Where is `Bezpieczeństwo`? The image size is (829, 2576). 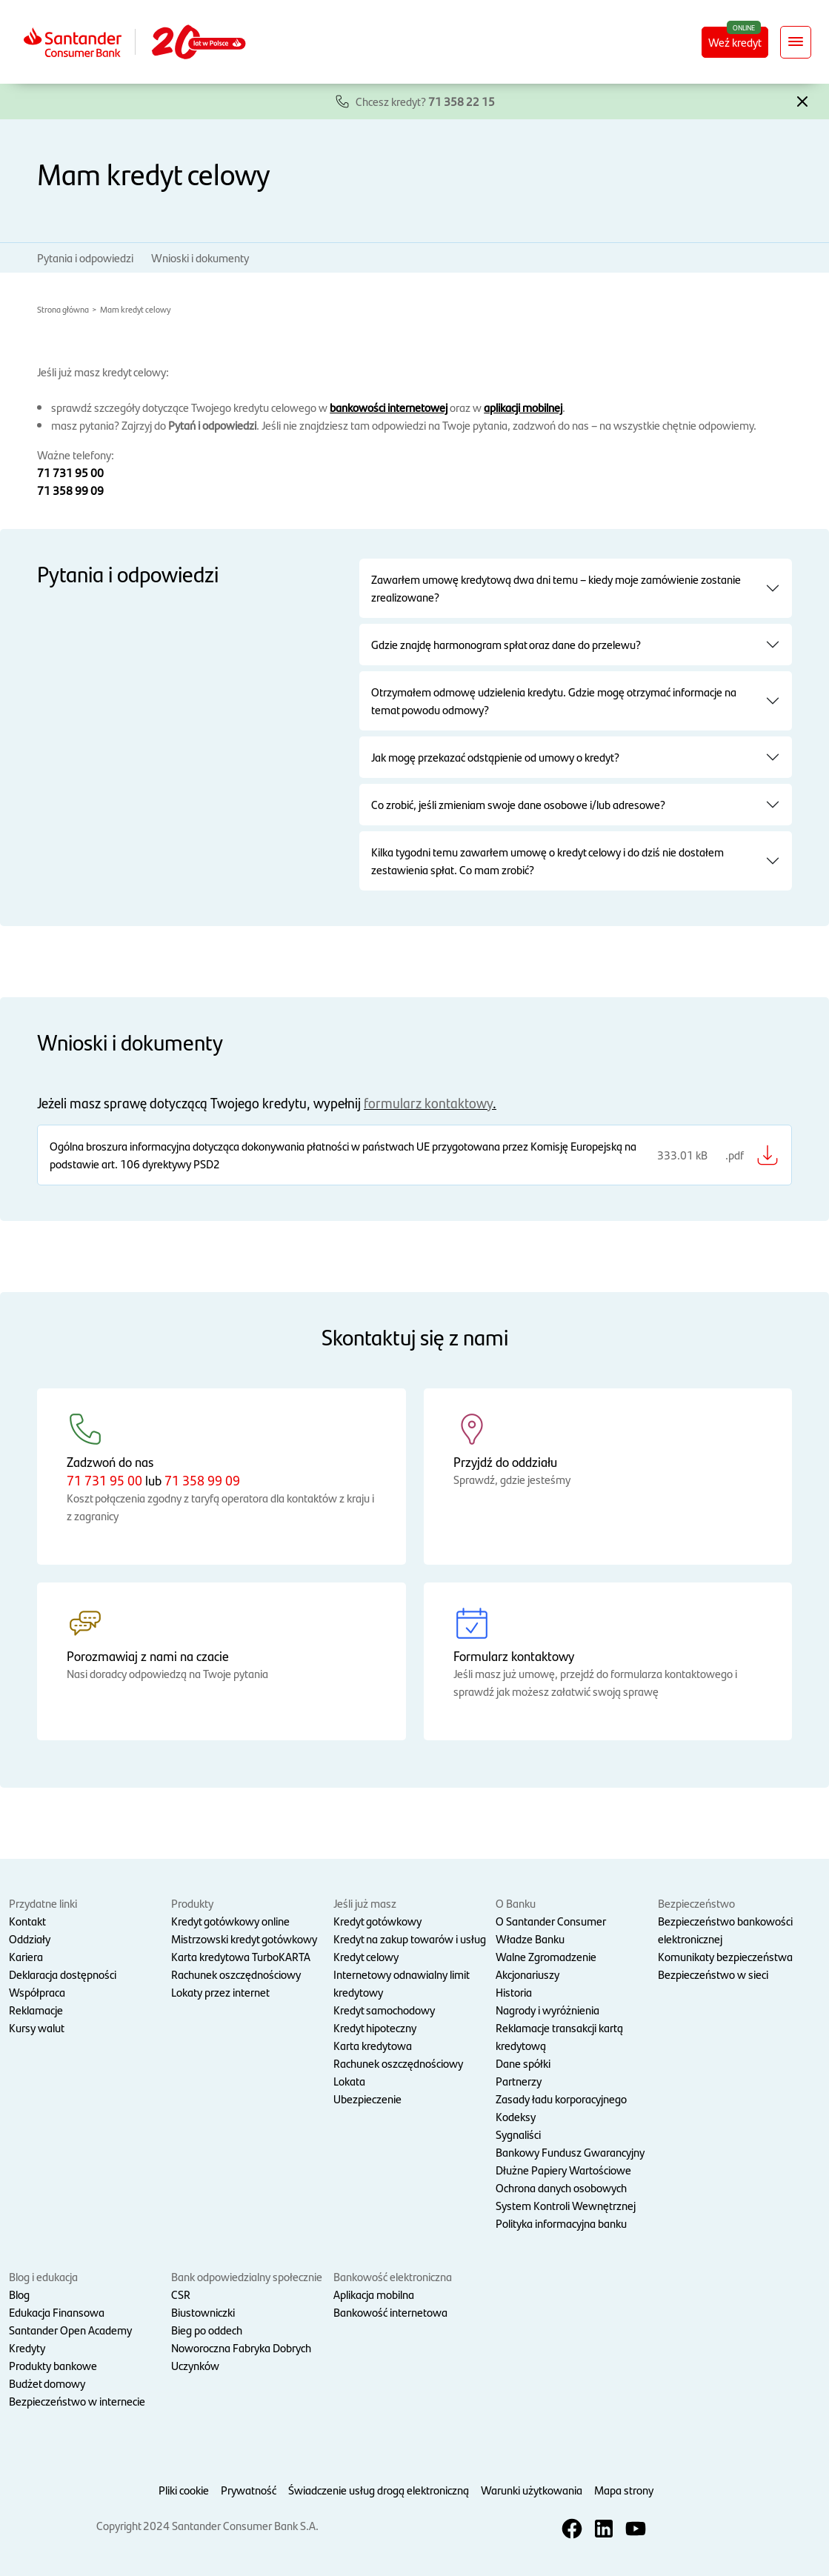
Bezpieczeństwo is located at coordinates (696, 1902).